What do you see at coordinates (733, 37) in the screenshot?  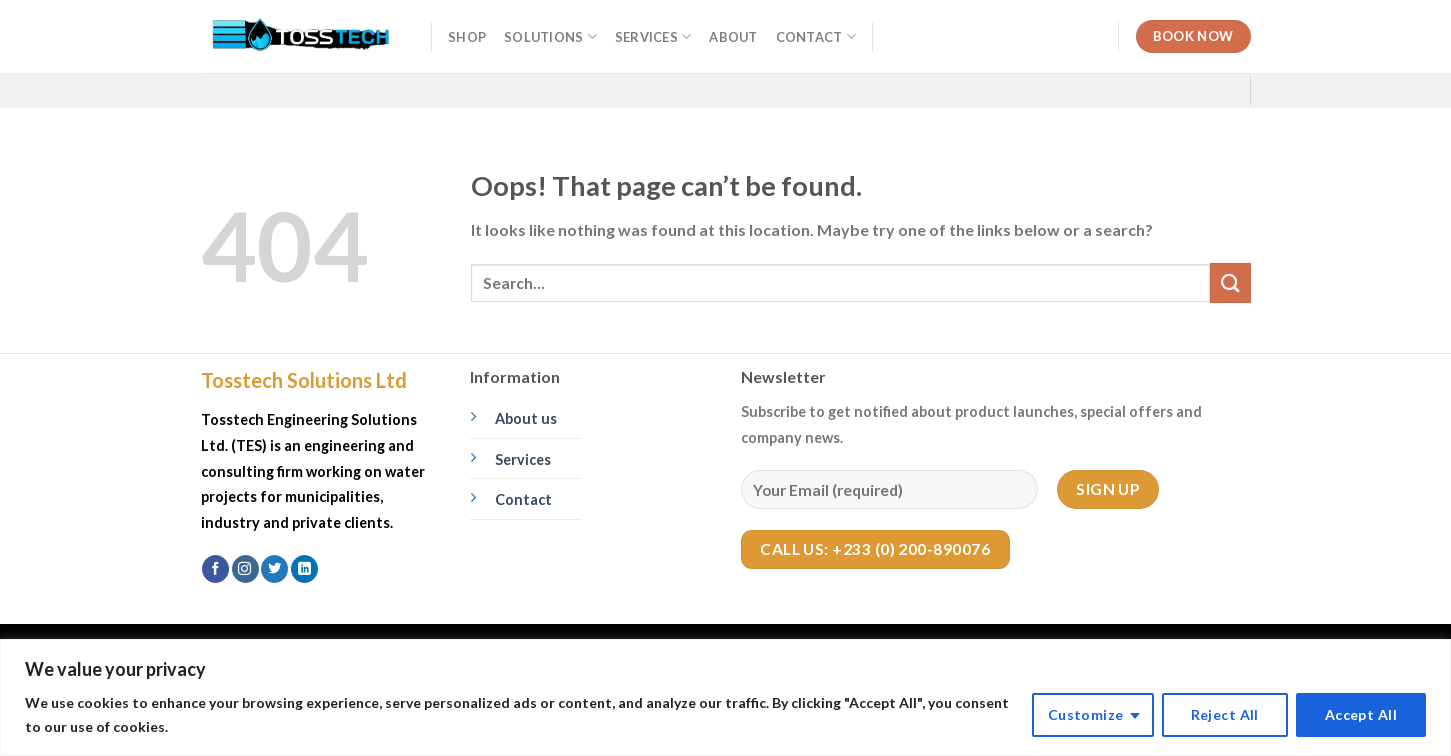 I see `About` at bounding box center [733, 37].